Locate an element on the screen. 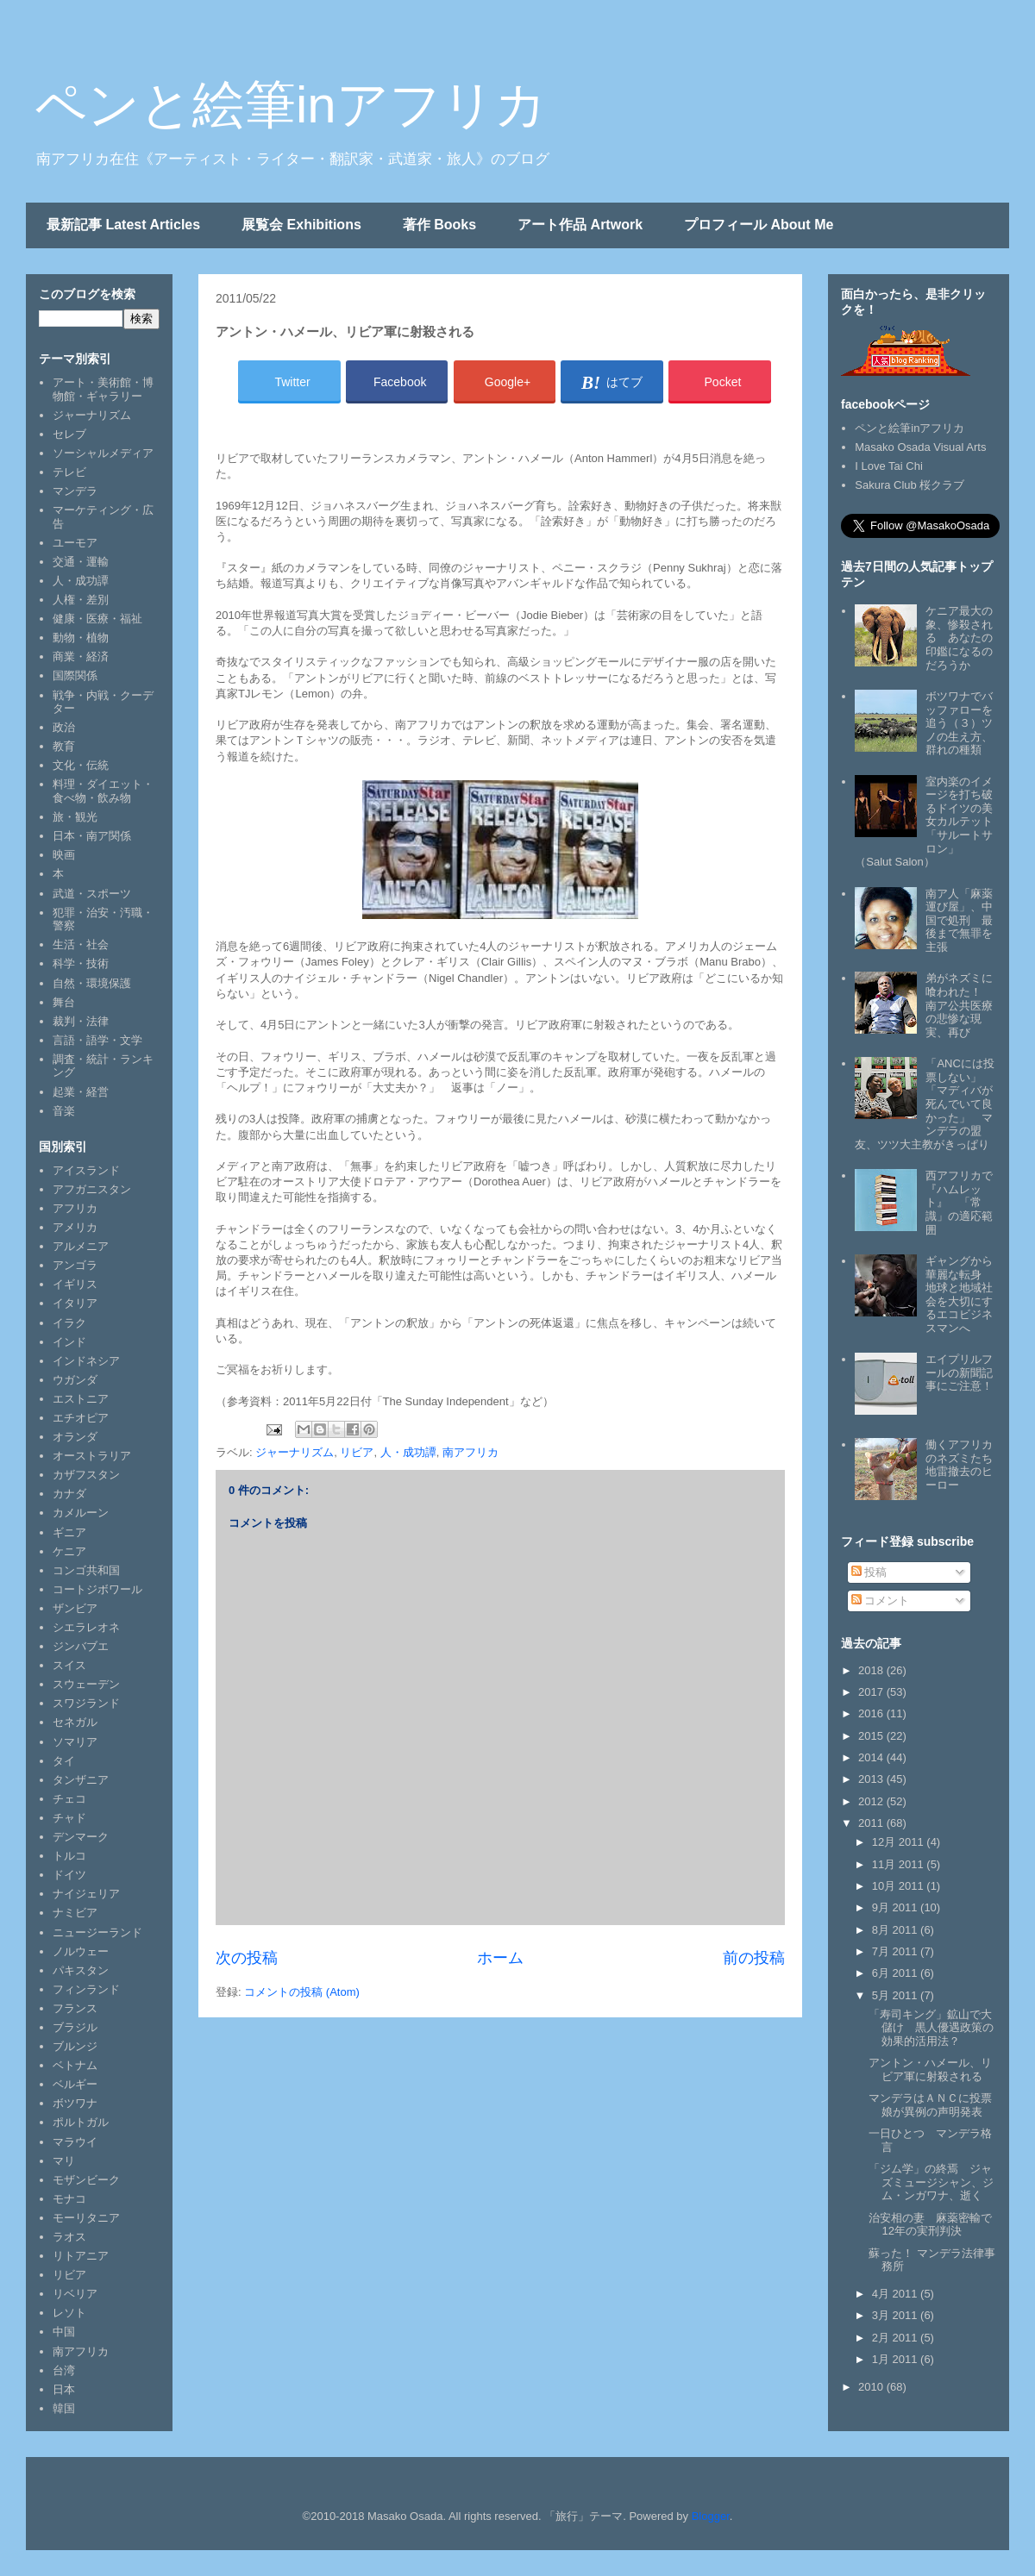 This screenshot has width=1035, height=2576. 武道・スポーツ is located at coordinates (92, 893).